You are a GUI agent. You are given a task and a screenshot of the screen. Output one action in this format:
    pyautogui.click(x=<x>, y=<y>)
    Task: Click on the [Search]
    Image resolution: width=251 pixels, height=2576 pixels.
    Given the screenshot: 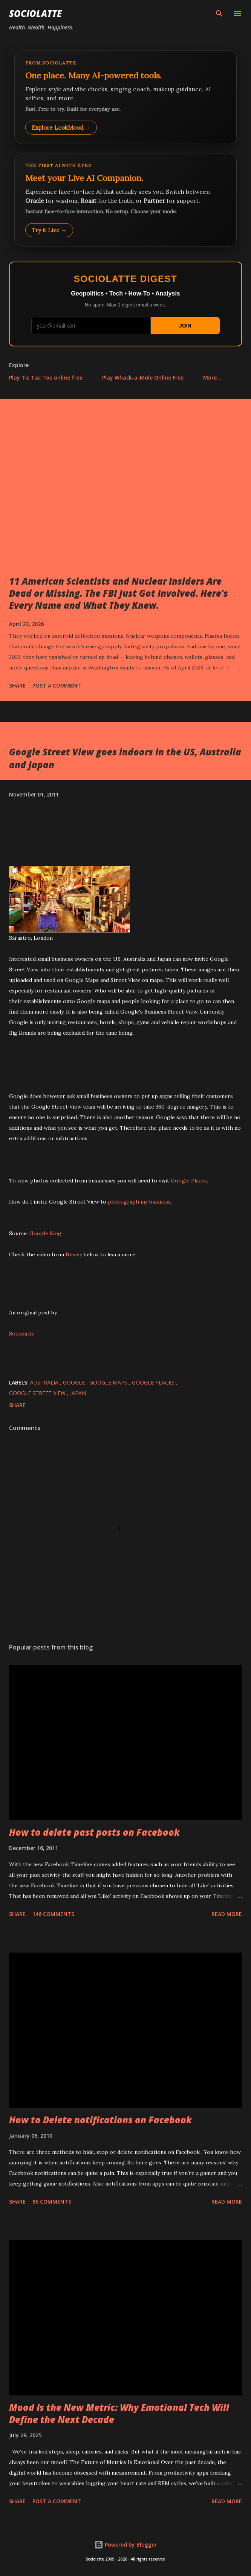 What is the action you would take?
    pyautogui.click(x=219, y=13)
    